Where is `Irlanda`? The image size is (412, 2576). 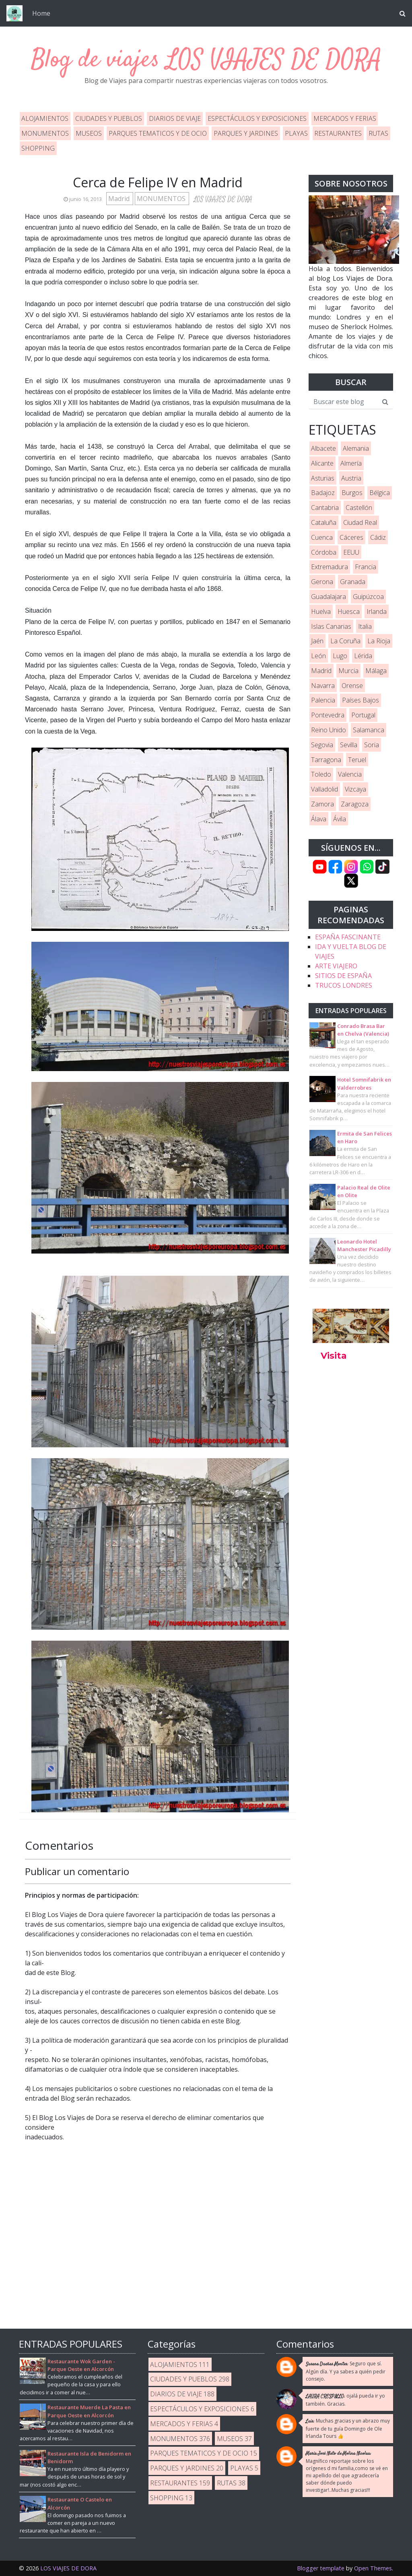 Irlanda is located at coordinates (377, 611).